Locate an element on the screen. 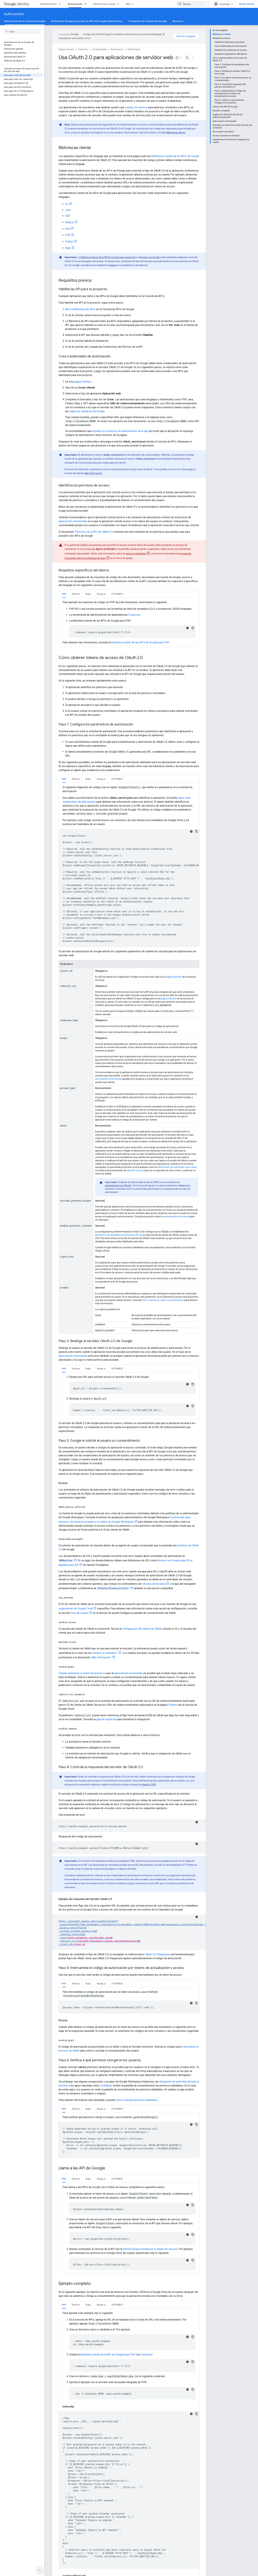 Image resolution: width=258 pixels, height=2576 pixels. [Menú desplegable de Autorización] is located at coordinates (86, 4).